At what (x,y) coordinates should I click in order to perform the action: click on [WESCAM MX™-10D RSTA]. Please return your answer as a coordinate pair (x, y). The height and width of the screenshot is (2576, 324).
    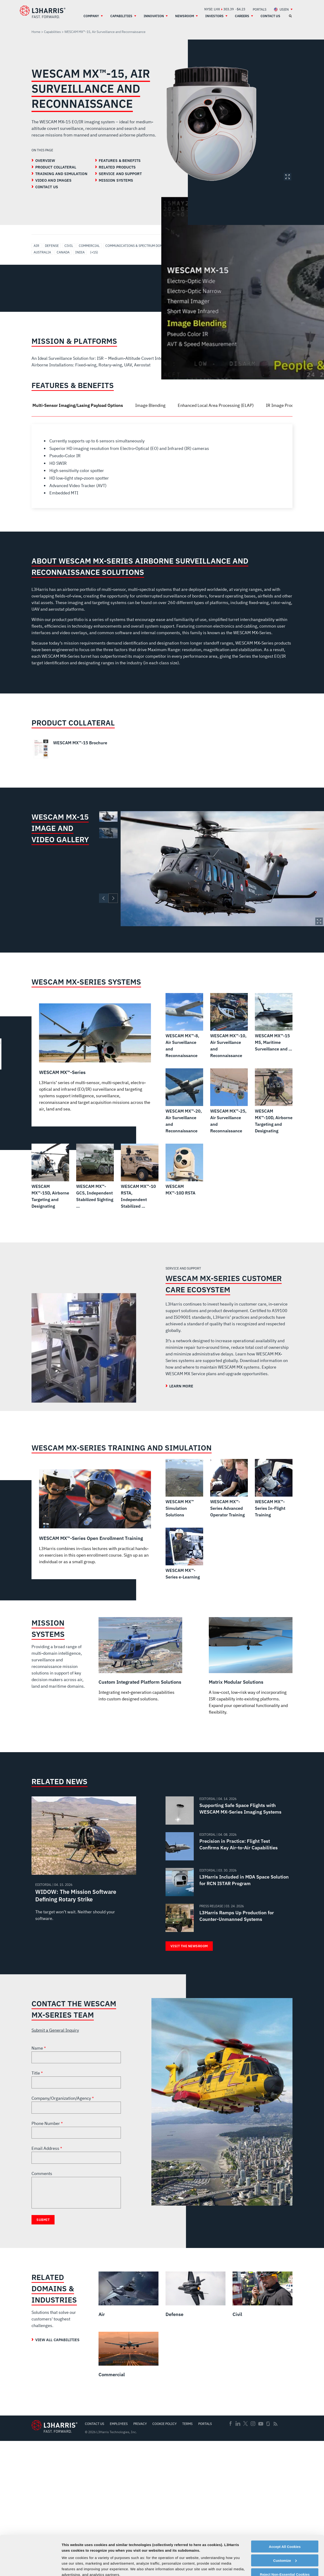
    Looking at the image, I should click on (184, 1308).